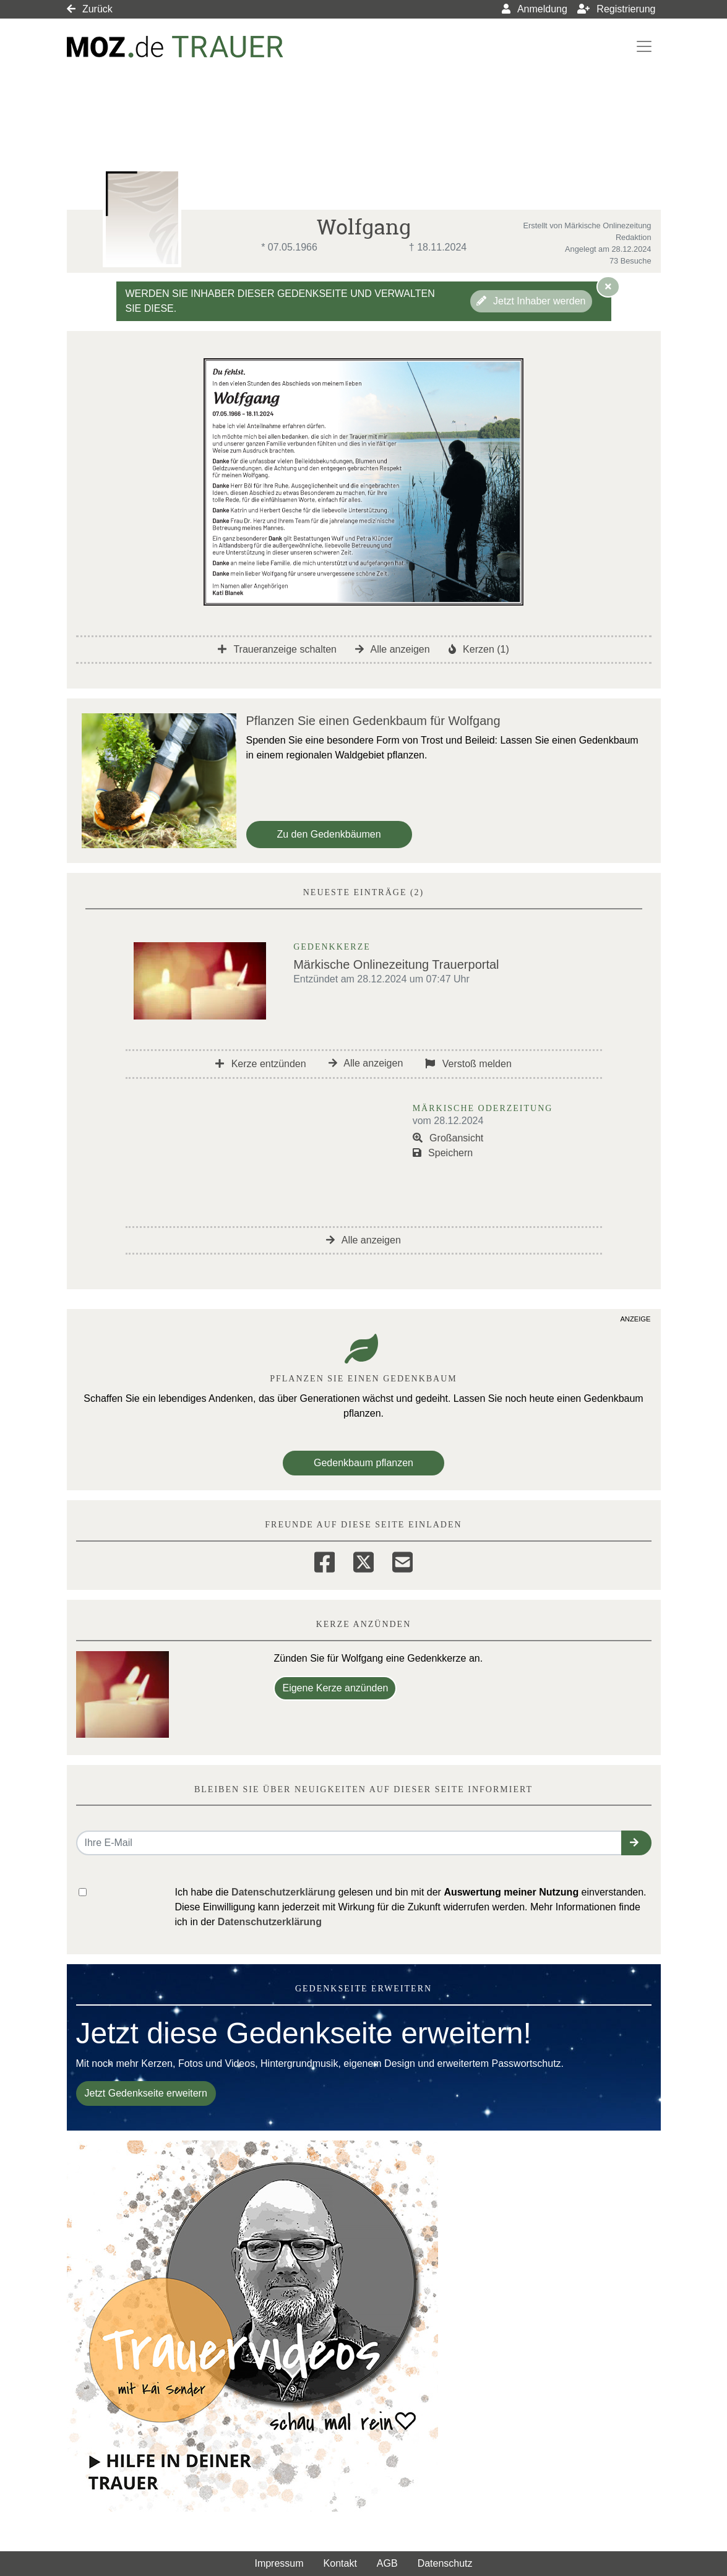 This screenshot has width=727, height=2576. Describe the element at coordinates (448, 1138) in the screenshot. I see `Großansicht` at that location.